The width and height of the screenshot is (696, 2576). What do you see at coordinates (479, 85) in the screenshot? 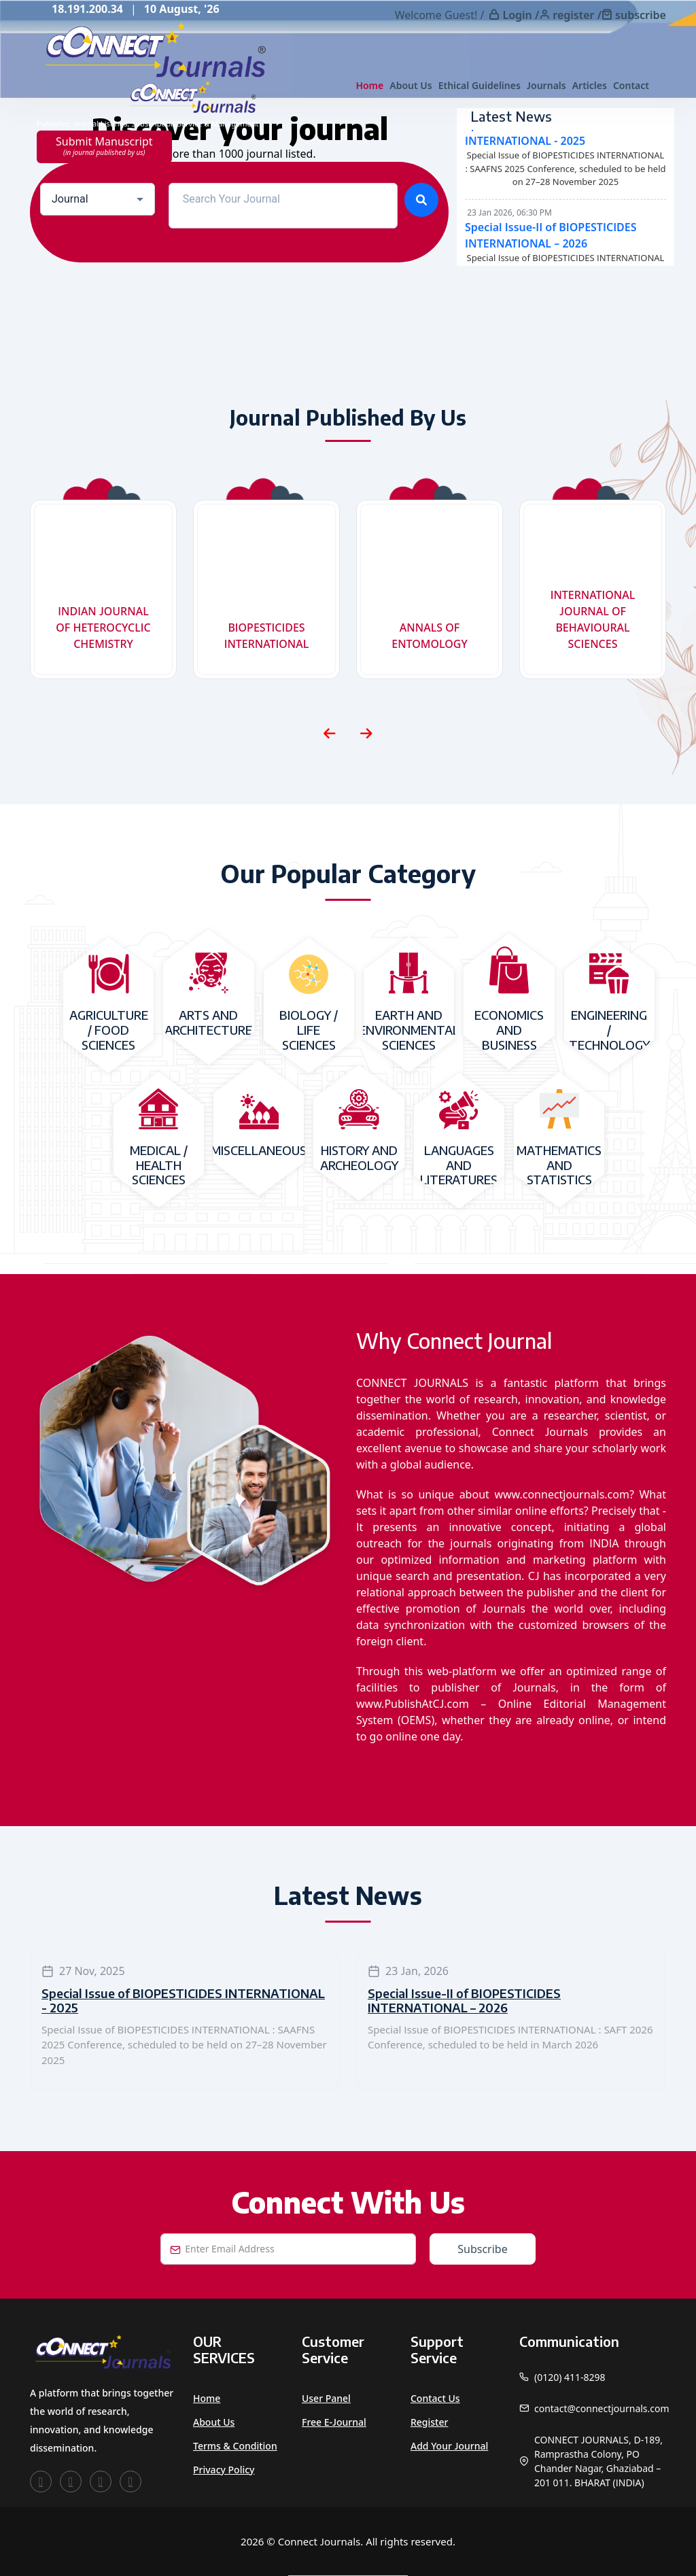
I see `Ethical Guidelines` at bounding box center [479, 85].